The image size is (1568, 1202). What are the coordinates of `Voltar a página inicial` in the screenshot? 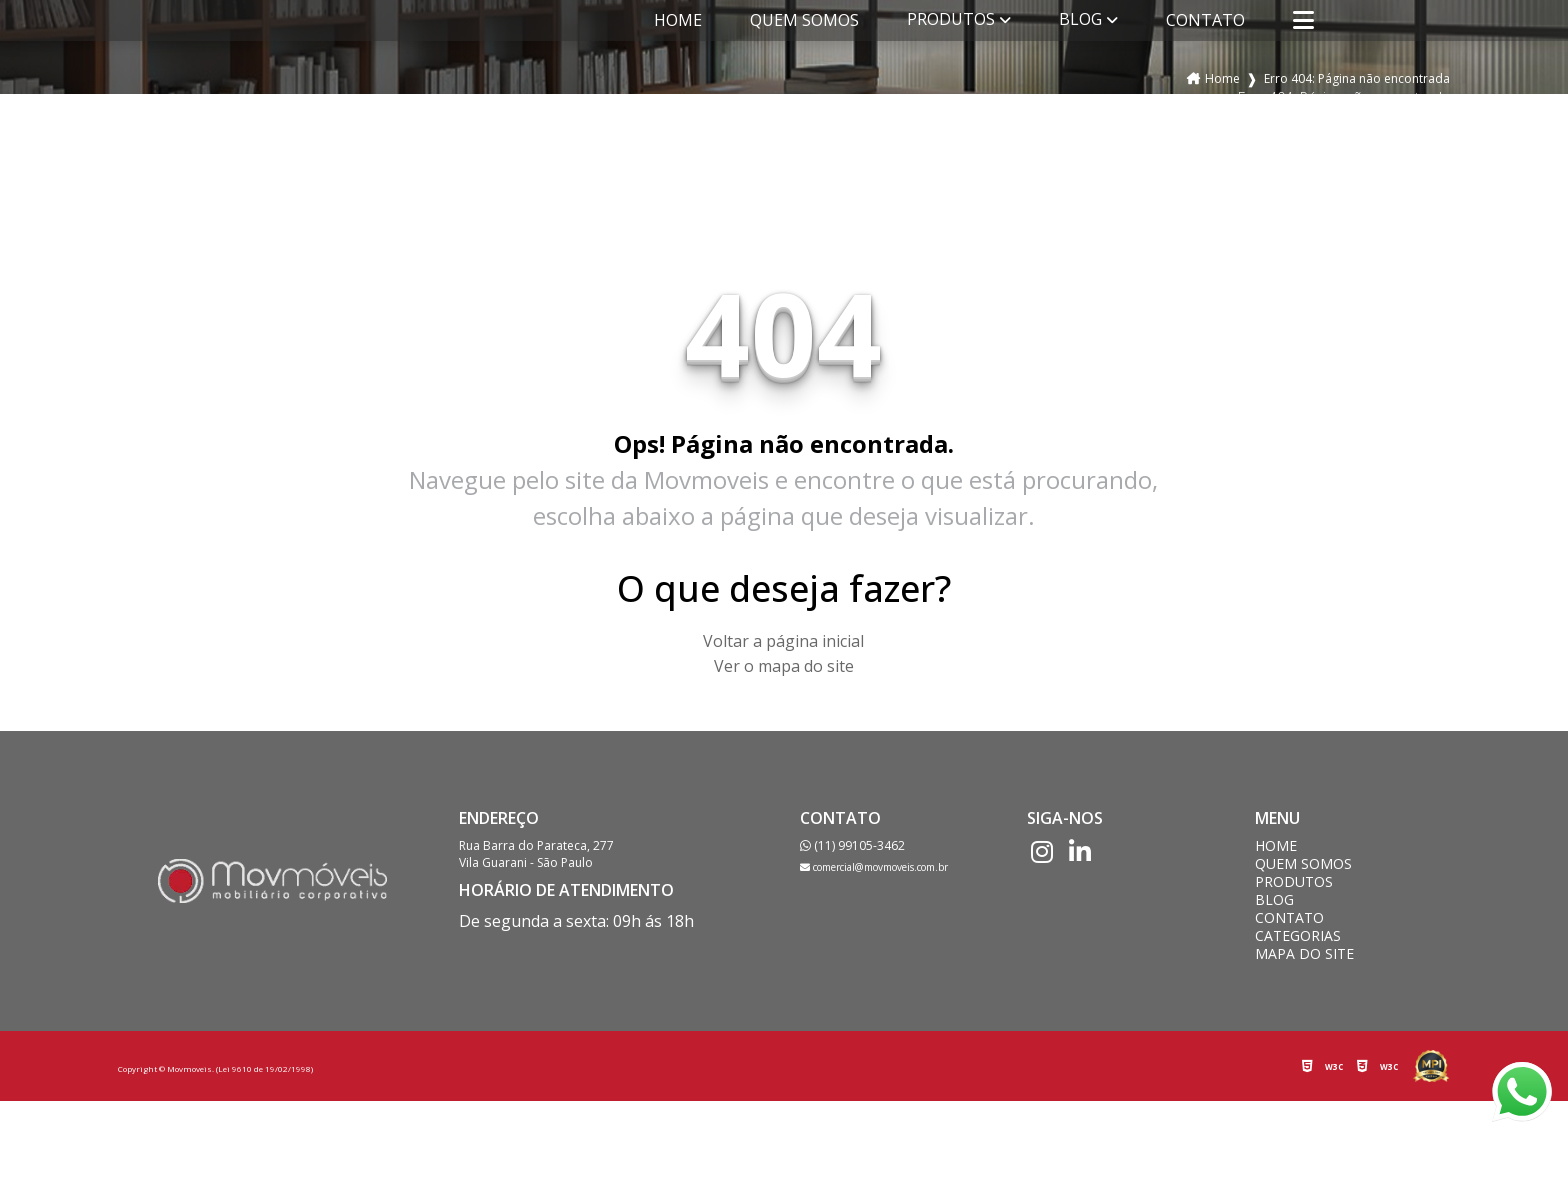 It's located at (783, 641).